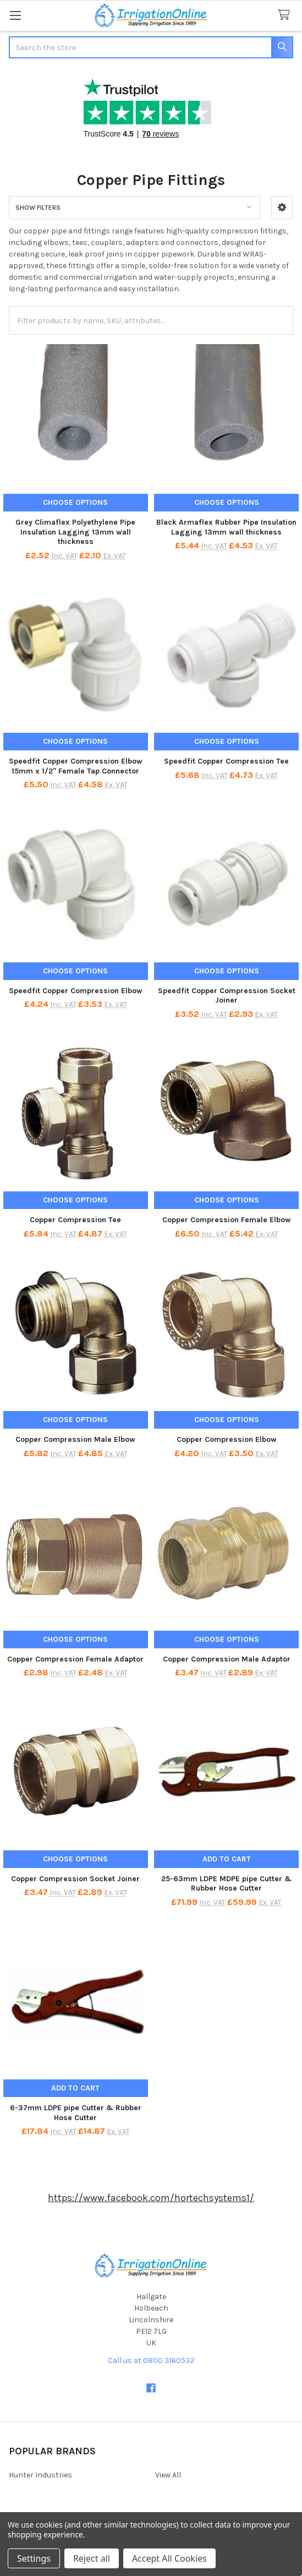 Image resolution: width=302 pixels, height=2576 pixels. What do you see at coordinates (75, 1659) in the screenshot?
I see `Copper Compression Female Adaptor` at bounding box center [75, 1659].